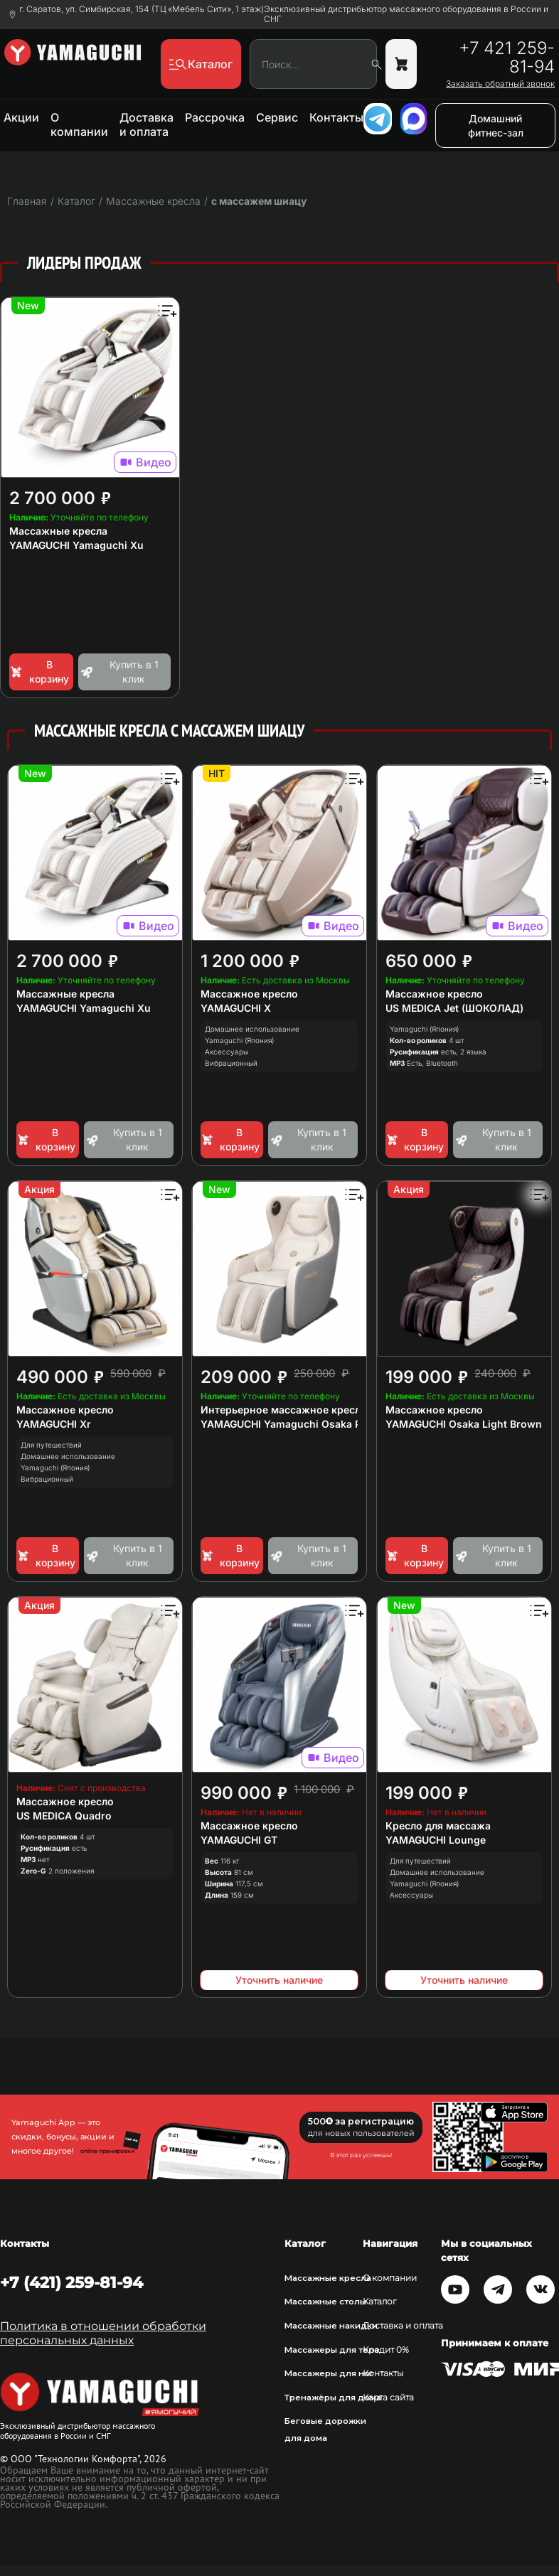 This screenshot has height=2576, width=559. I want to click on US MEDICA Quadro, so click(64, 1816).